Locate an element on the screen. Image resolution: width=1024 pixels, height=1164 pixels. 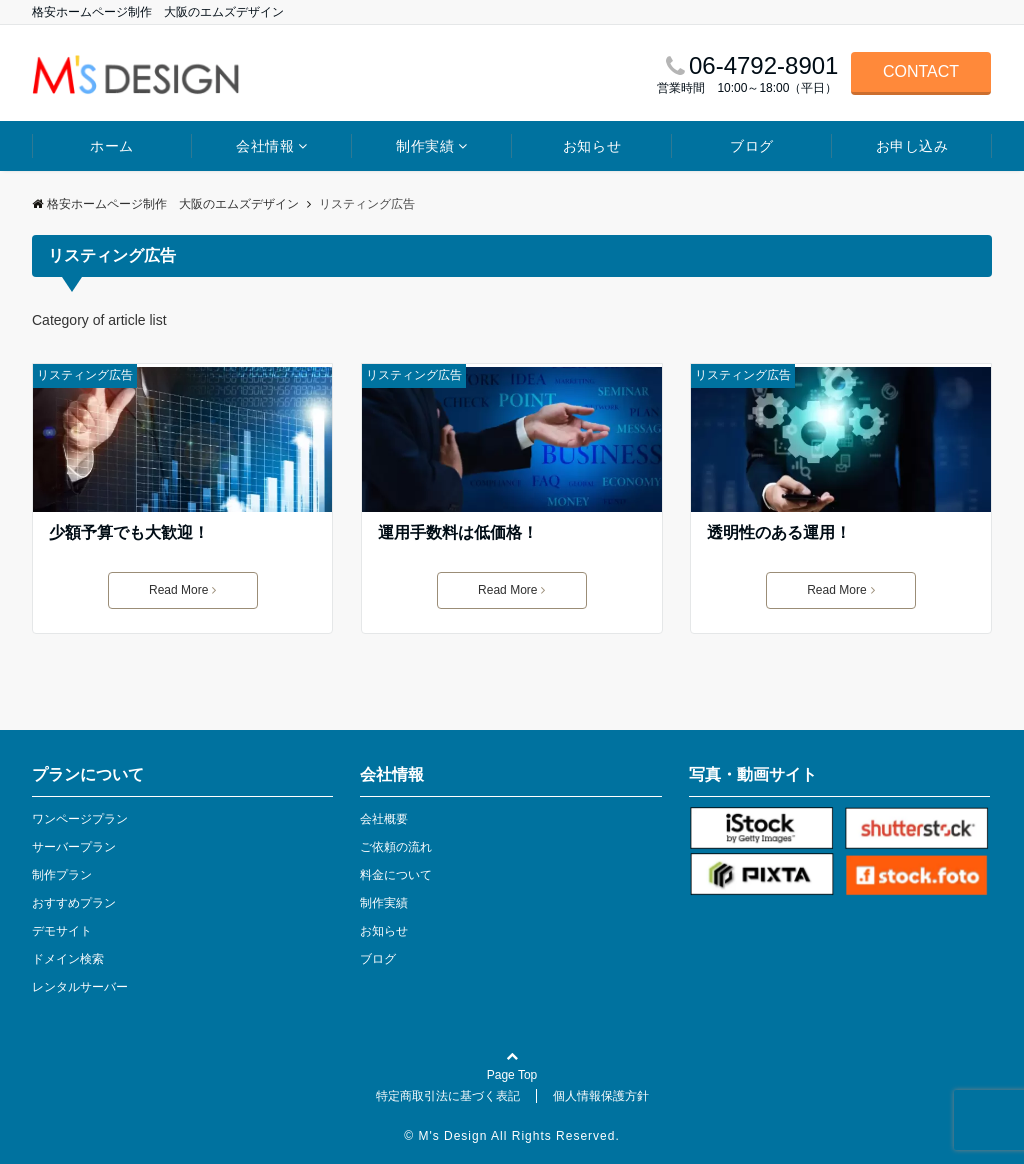
少額予算でも大歓迎！ is located at coordinates (129, 532).